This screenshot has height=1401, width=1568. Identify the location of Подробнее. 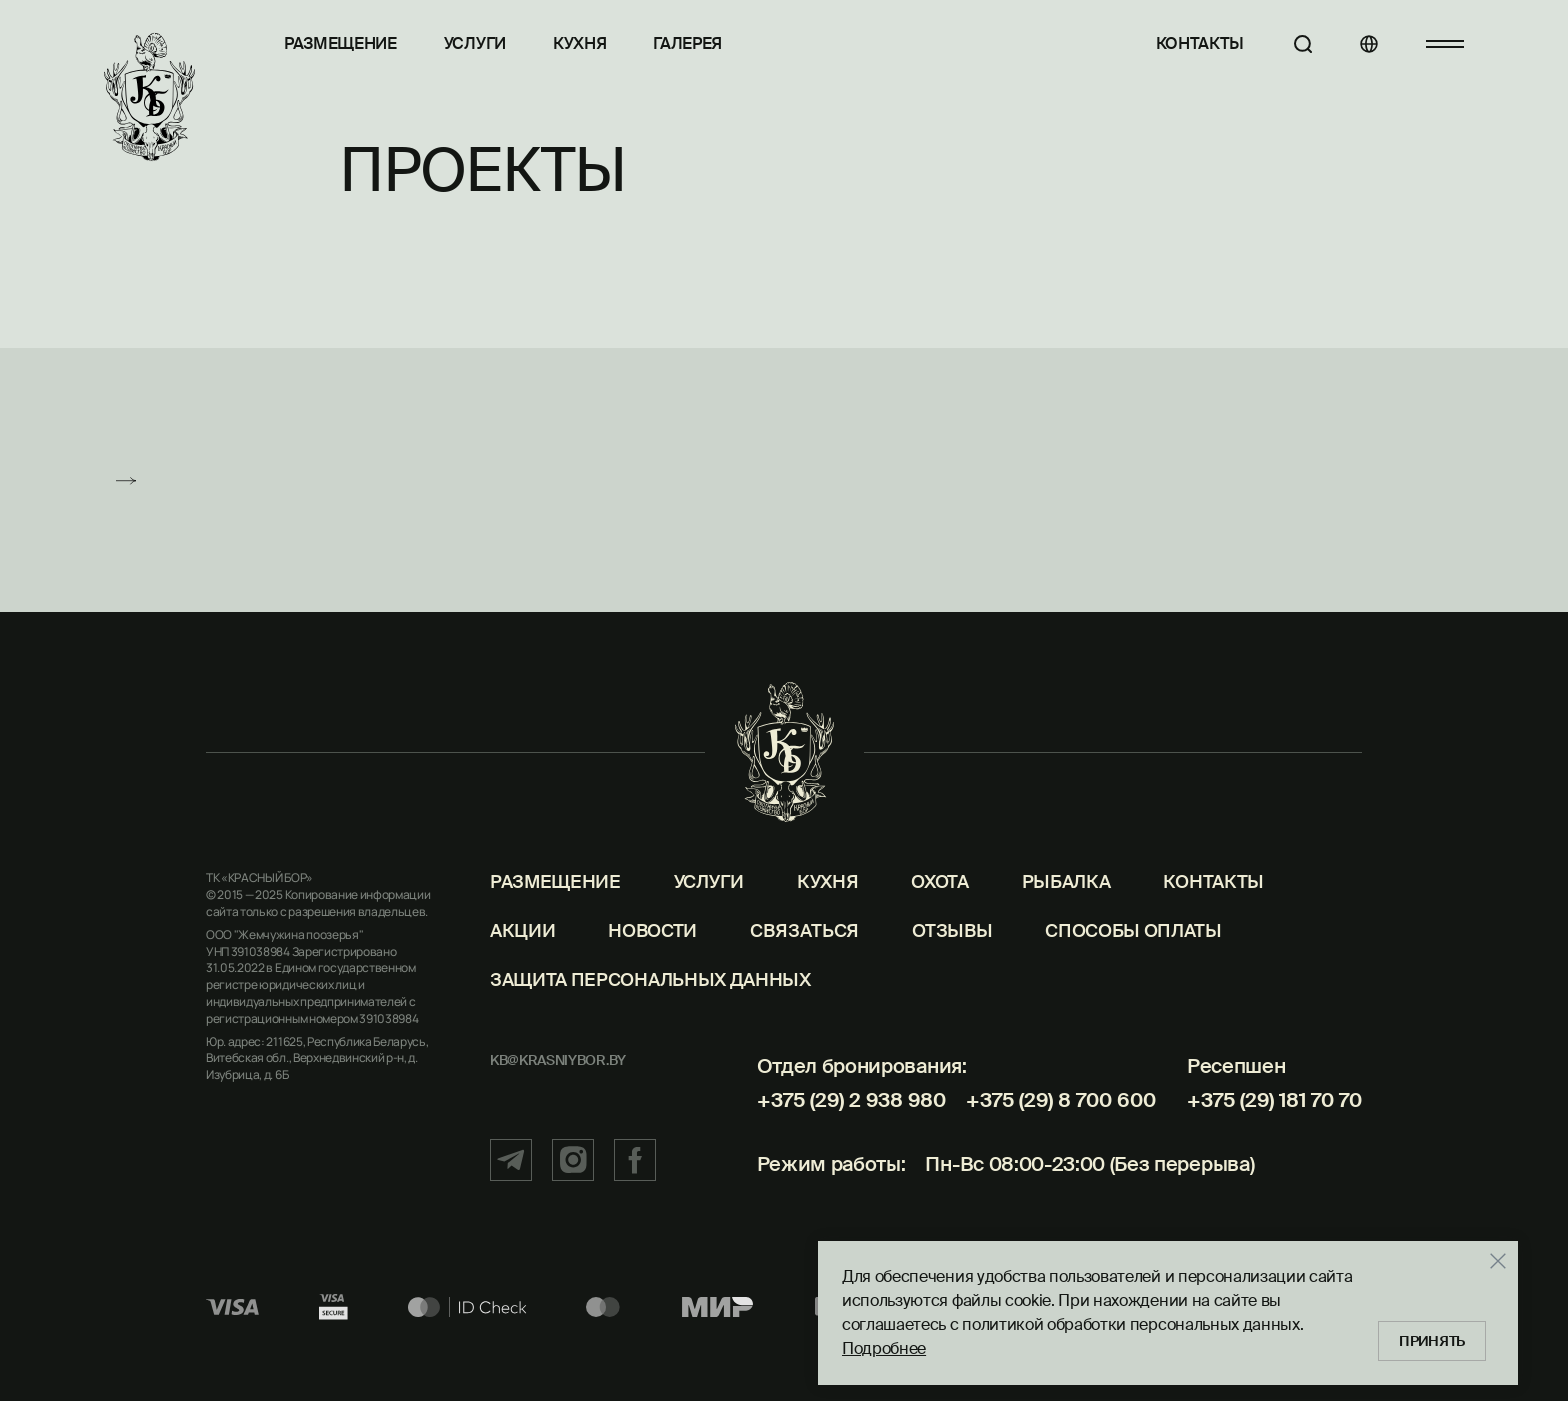
(884, 1348).